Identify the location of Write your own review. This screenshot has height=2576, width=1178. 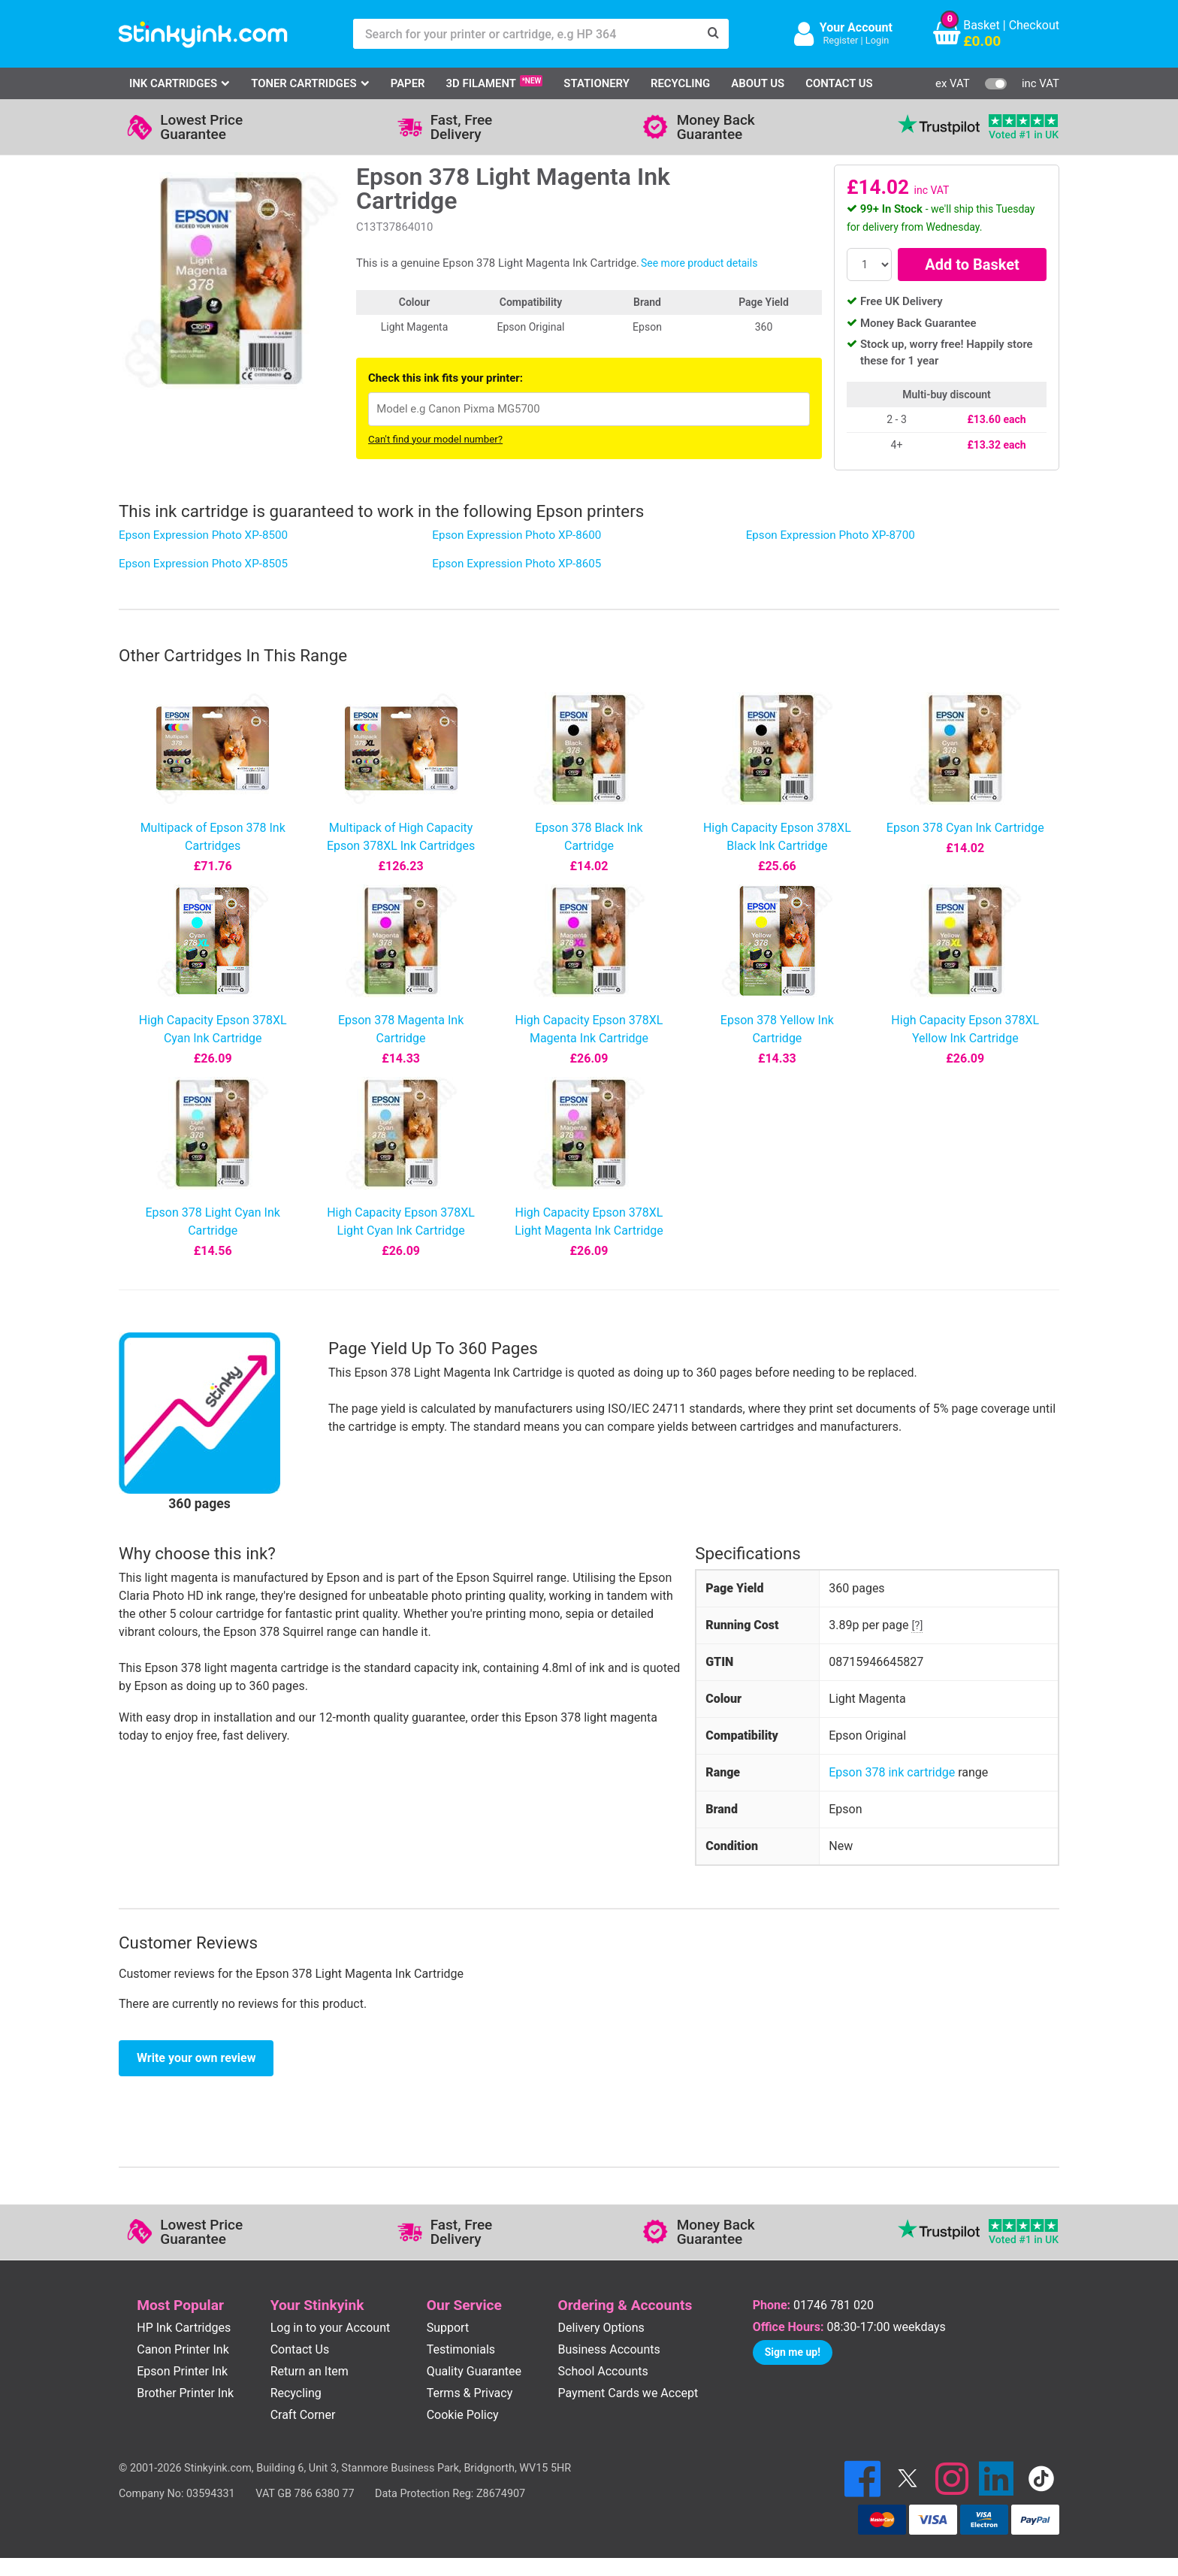
(196, 2058).